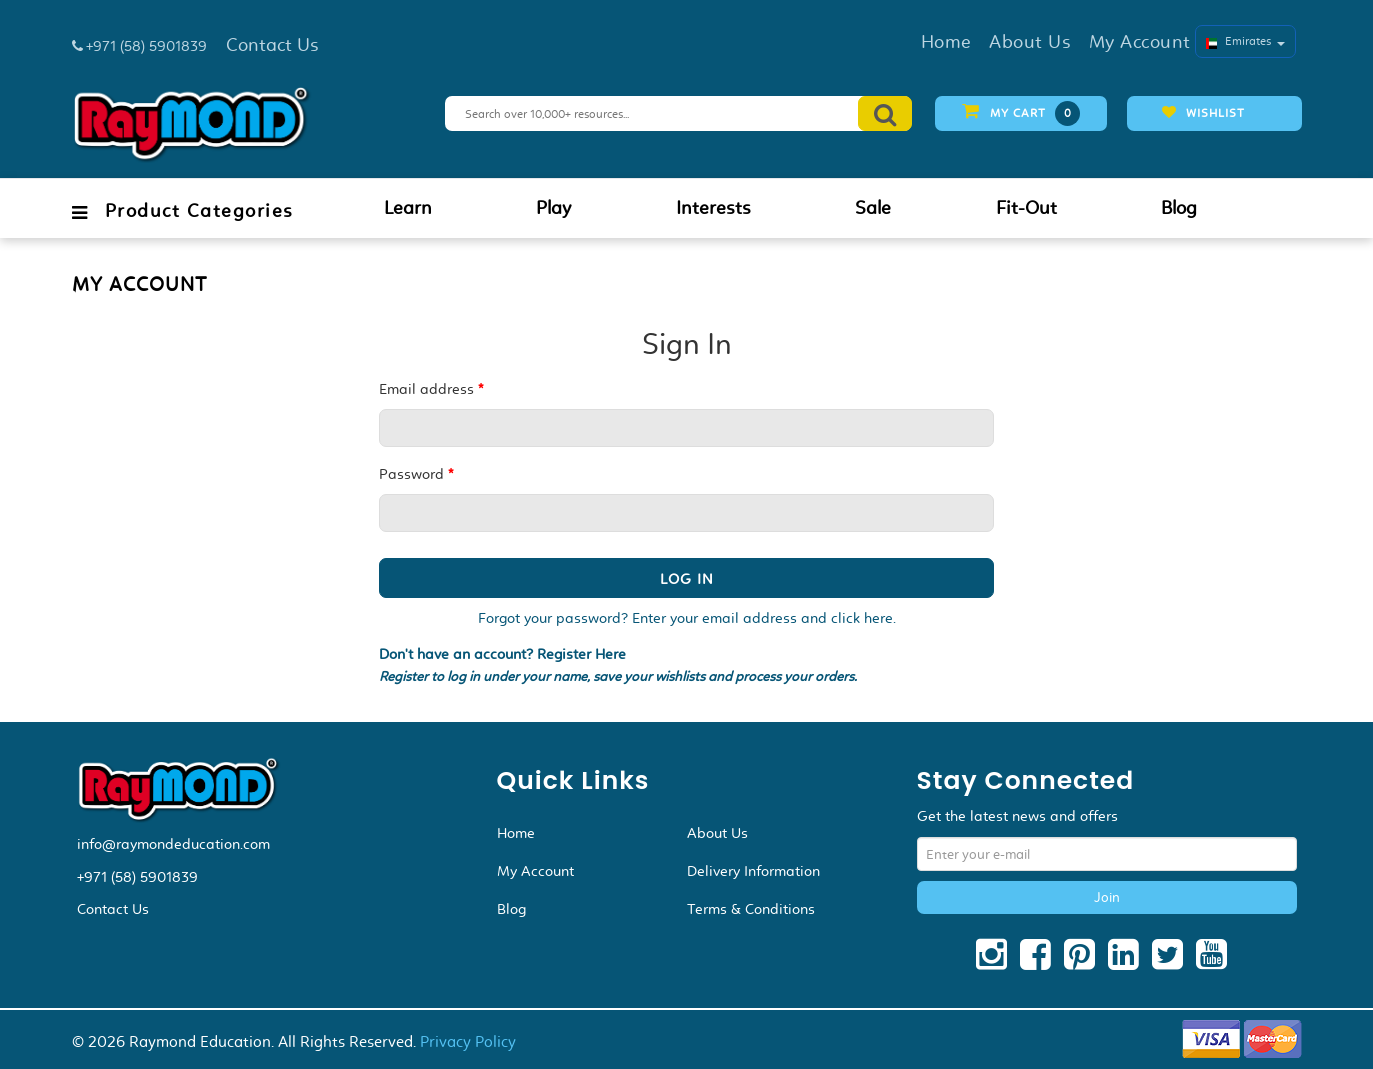 The width and height of the screenshot is (1373, 1069). What do you see at coordinates (687, 618) in the screenshot?
I see `Forgot your password? Enter your email address and click here.` at bounding box center [687, 618].